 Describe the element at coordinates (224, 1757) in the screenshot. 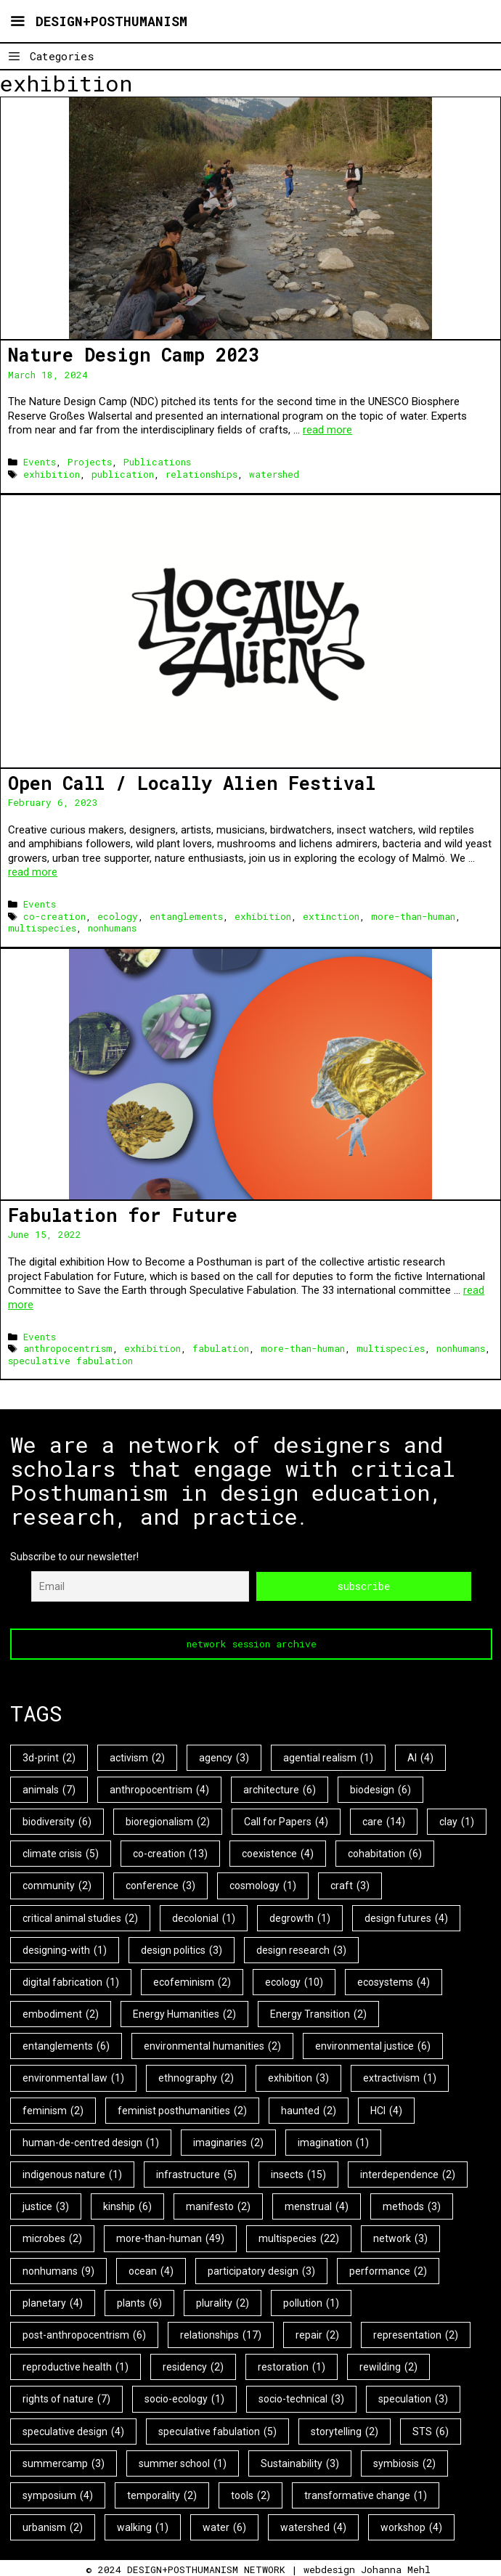

I see `agency [agency (3 items)]` at that location.